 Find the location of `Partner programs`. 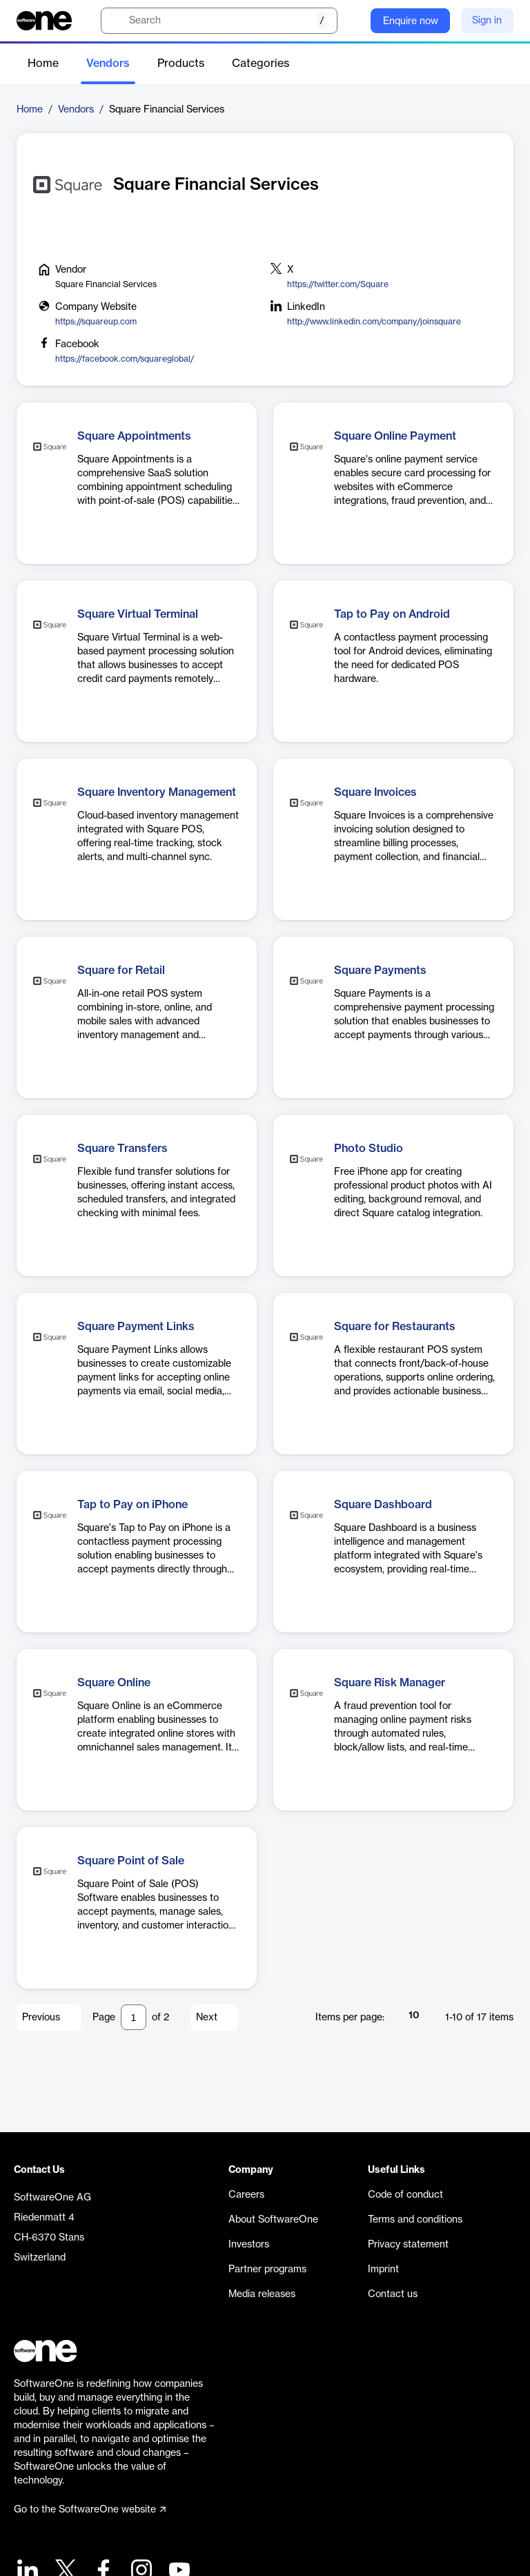

Partner programs is located at coordinates (267, 2269).